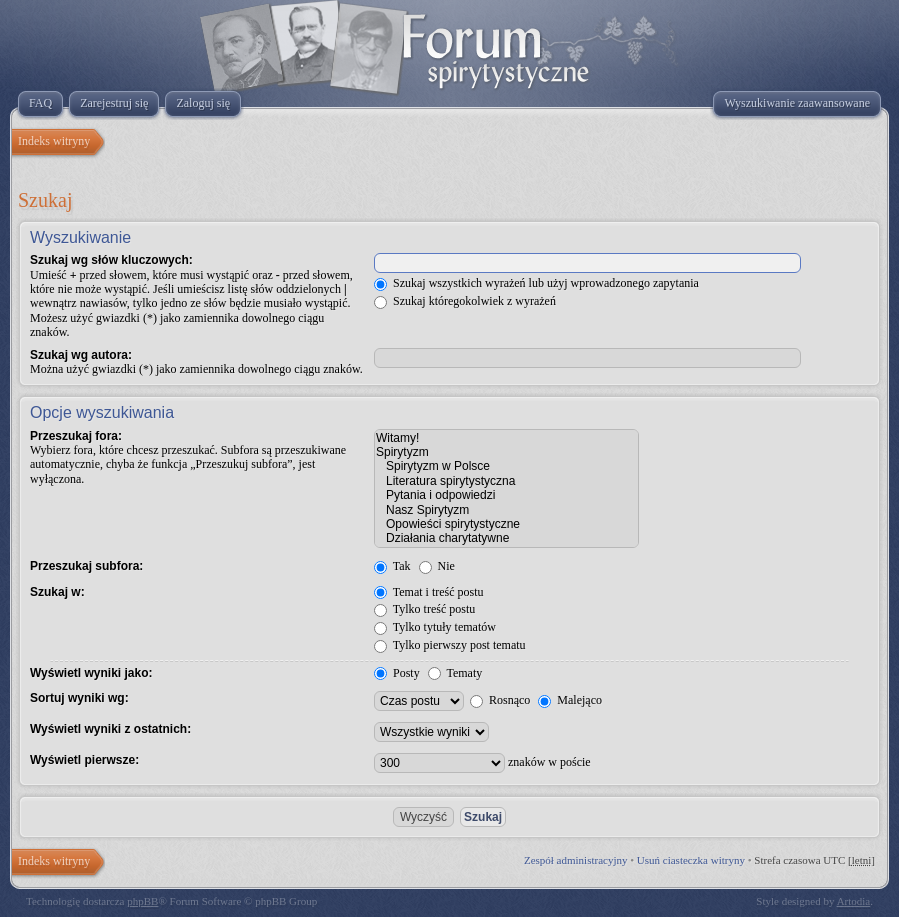  Describe the element at coordinates (506, 495) in the screenshot. I see `Pytania i odpowiedzi` at that location.